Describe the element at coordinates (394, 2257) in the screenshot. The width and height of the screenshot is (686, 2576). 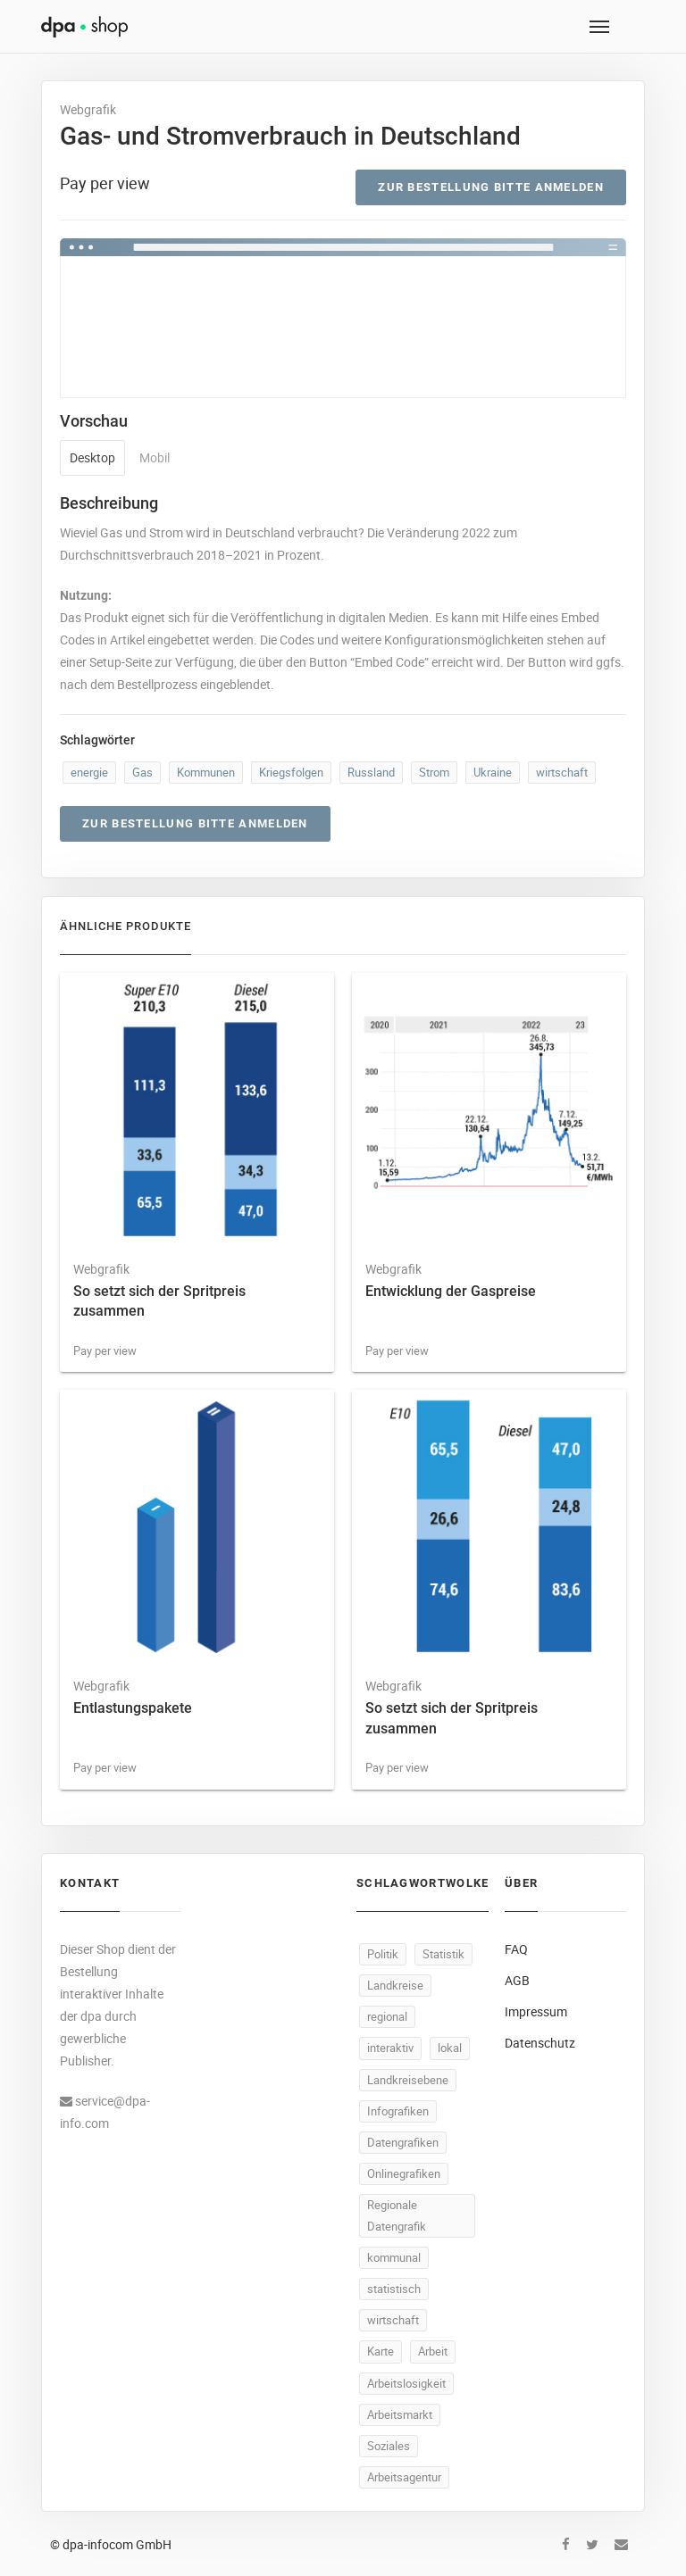
I see `kommunal [kommunal (445 Produkte)]` at that location.